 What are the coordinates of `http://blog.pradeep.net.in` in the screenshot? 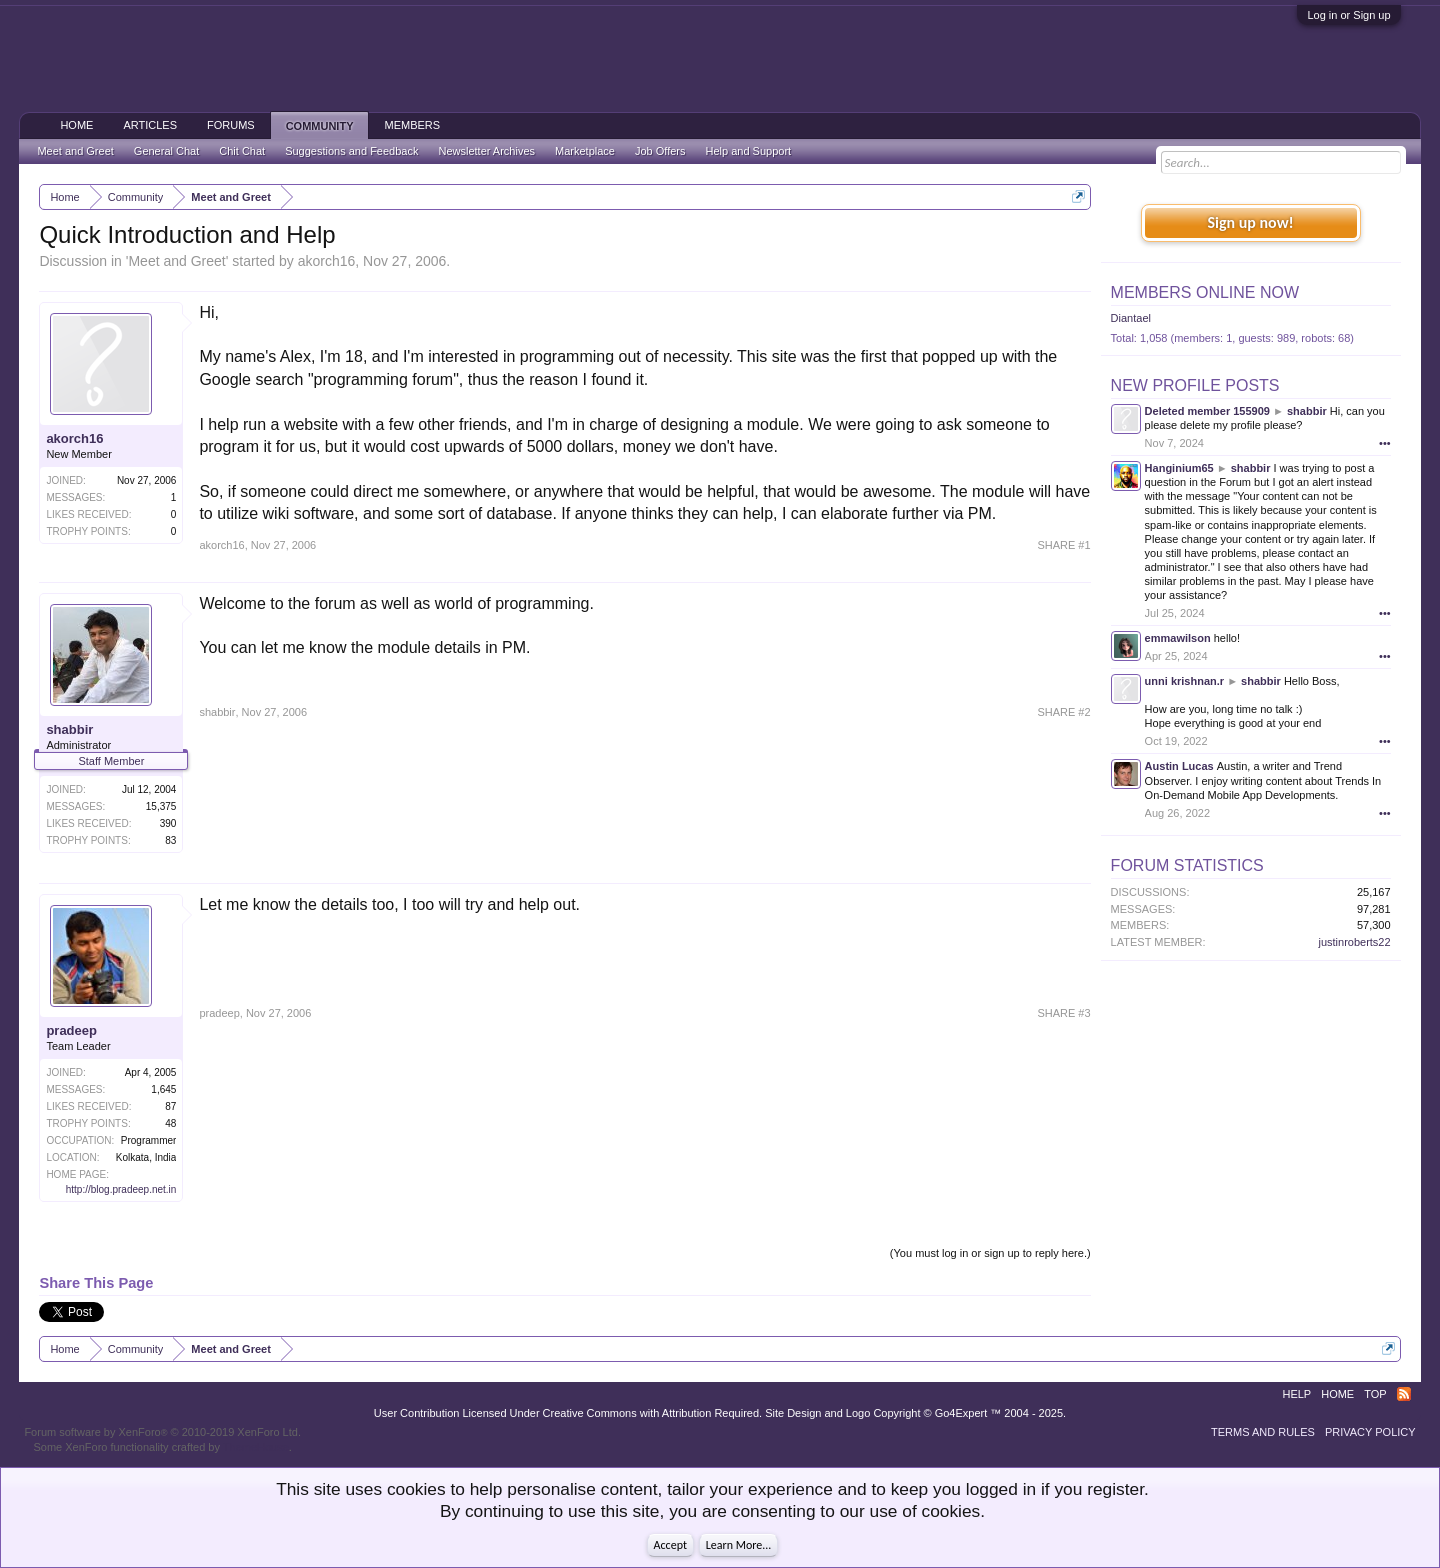 It's located at (121, 1189).